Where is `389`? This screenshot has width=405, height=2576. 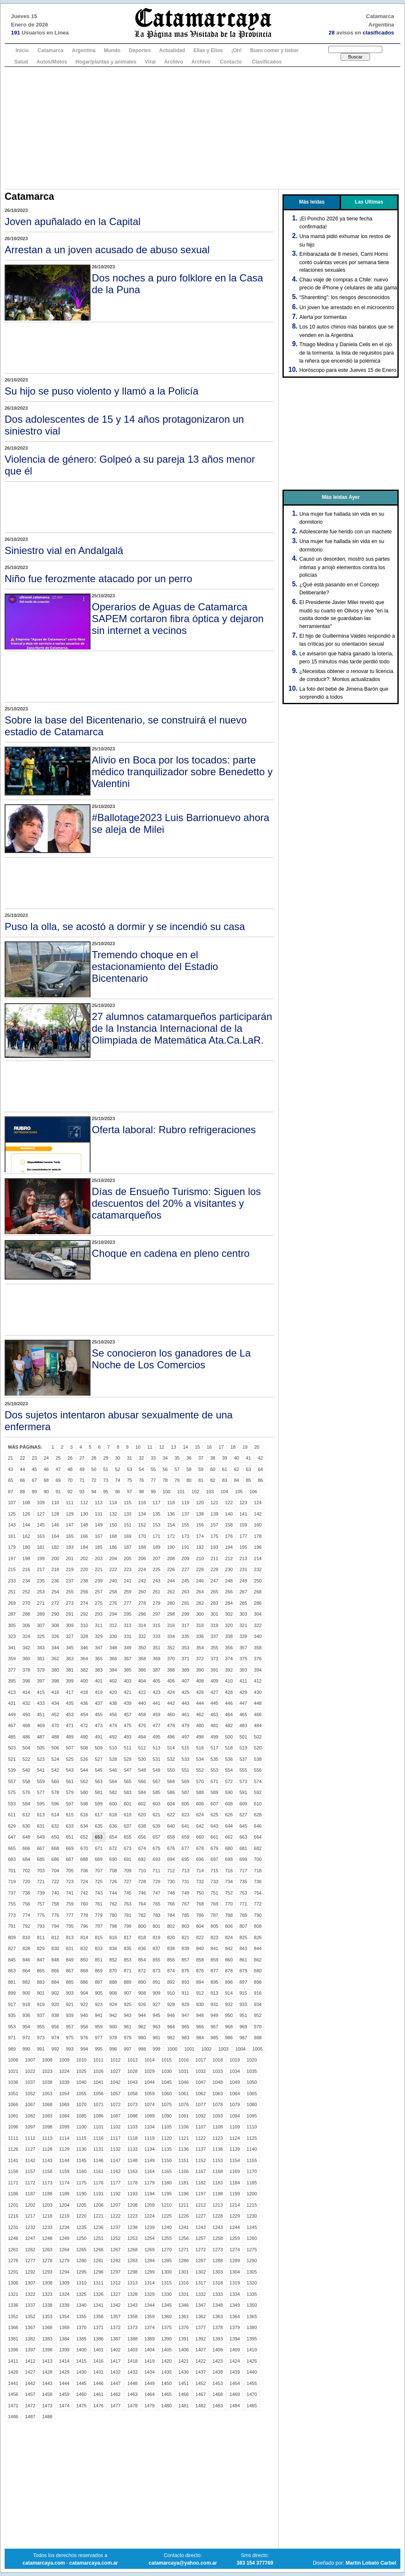 389 is located at coordinates (185, 1669).